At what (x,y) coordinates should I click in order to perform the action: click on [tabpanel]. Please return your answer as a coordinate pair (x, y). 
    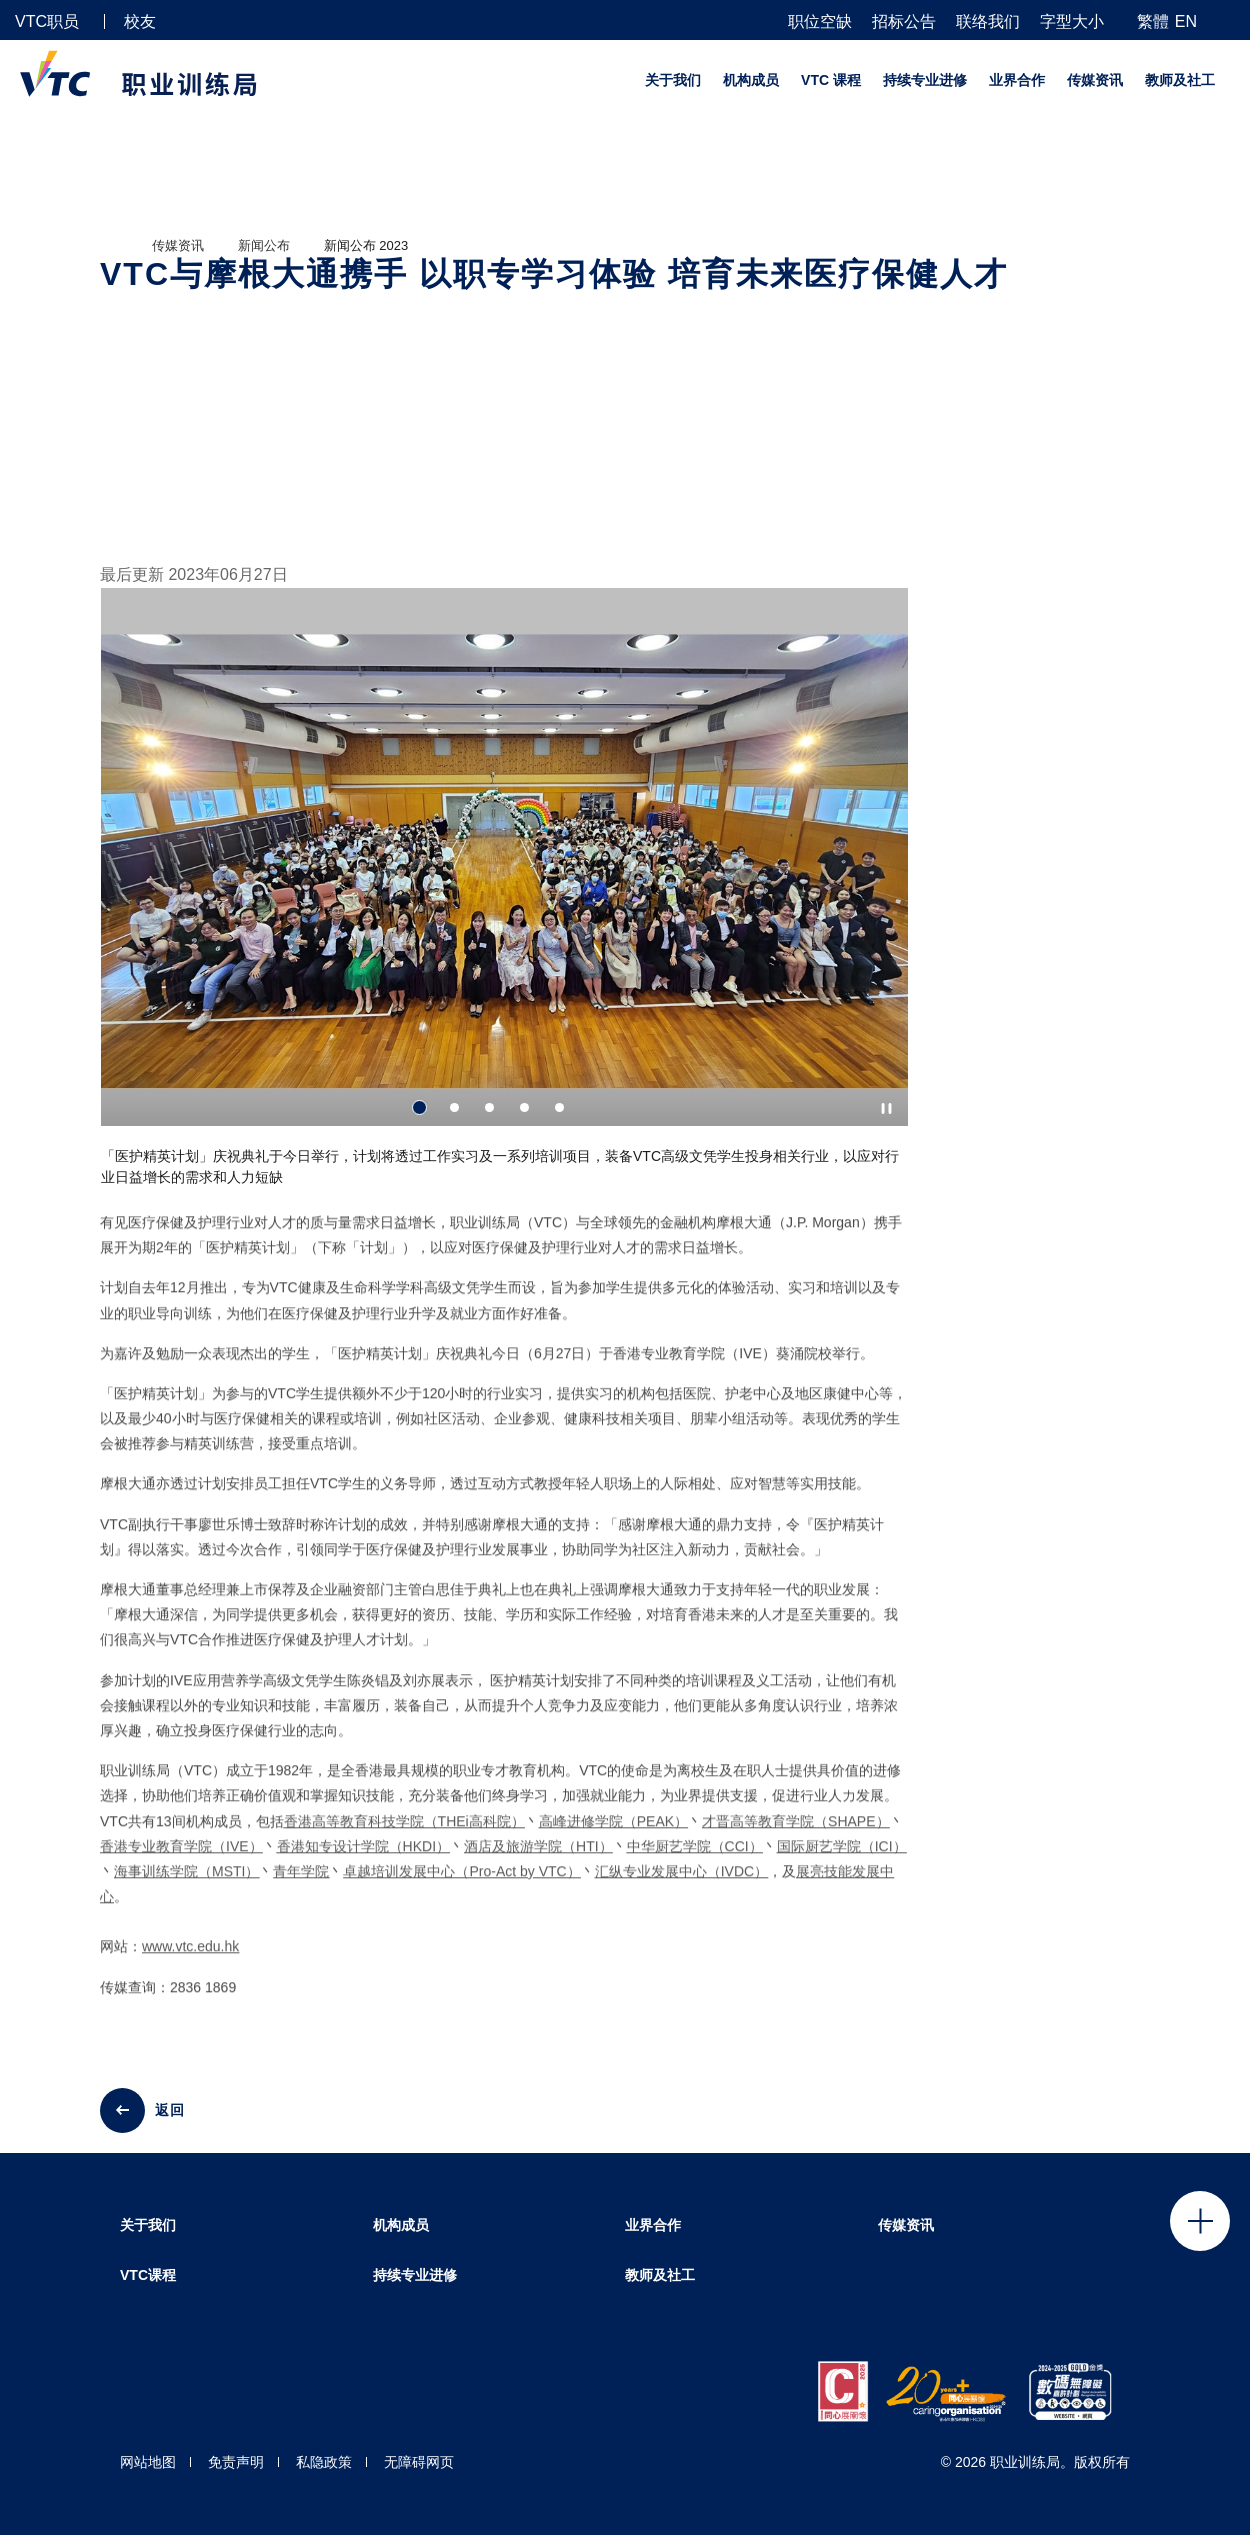
    Looking at the image, I should click on (504, 895).